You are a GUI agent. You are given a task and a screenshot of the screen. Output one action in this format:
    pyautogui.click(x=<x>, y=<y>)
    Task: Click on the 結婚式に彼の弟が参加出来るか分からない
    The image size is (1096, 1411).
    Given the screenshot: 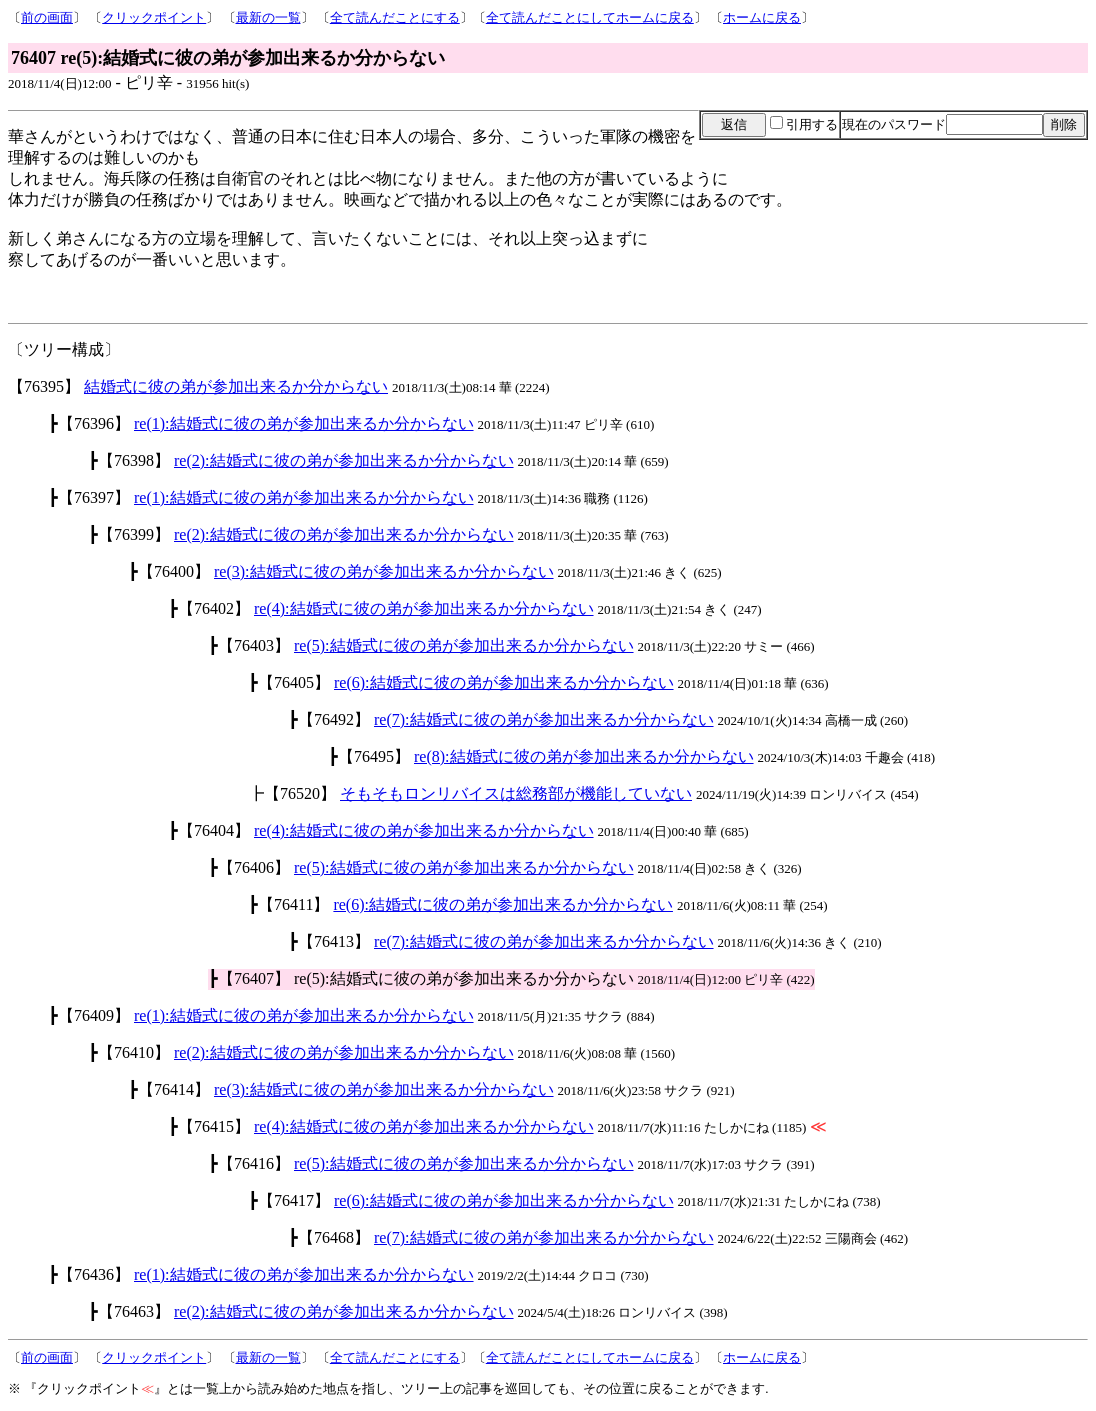 What is the action you would take?
    pyautogui.click(x=236, y=386)
    